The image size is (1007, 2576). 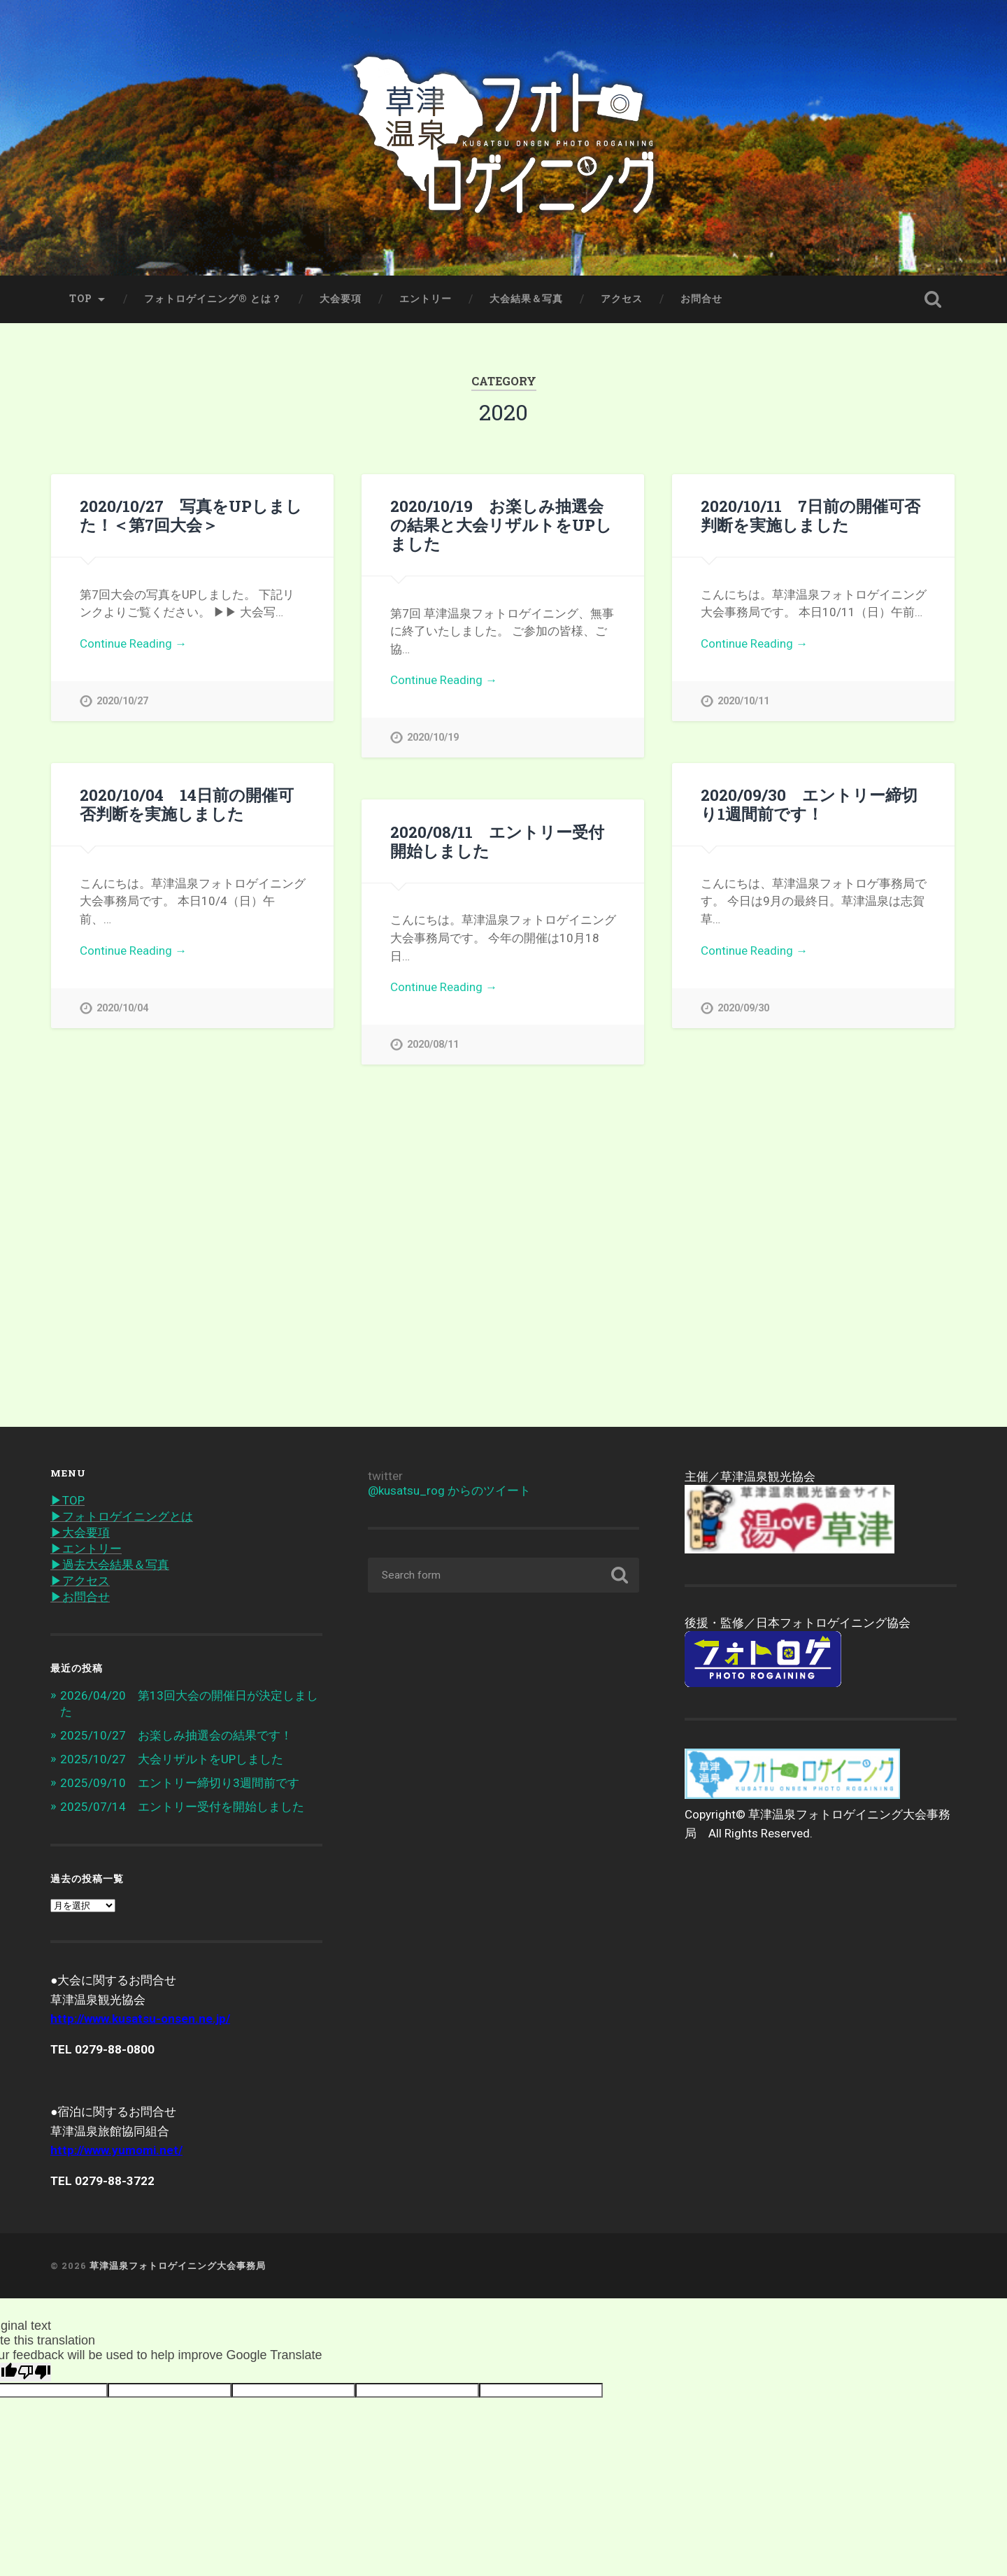 What do you see at coordinates (116, 2150) in the screenshot?
I see `http://www.yumomi.net/` at bounding box center [116, 2150].